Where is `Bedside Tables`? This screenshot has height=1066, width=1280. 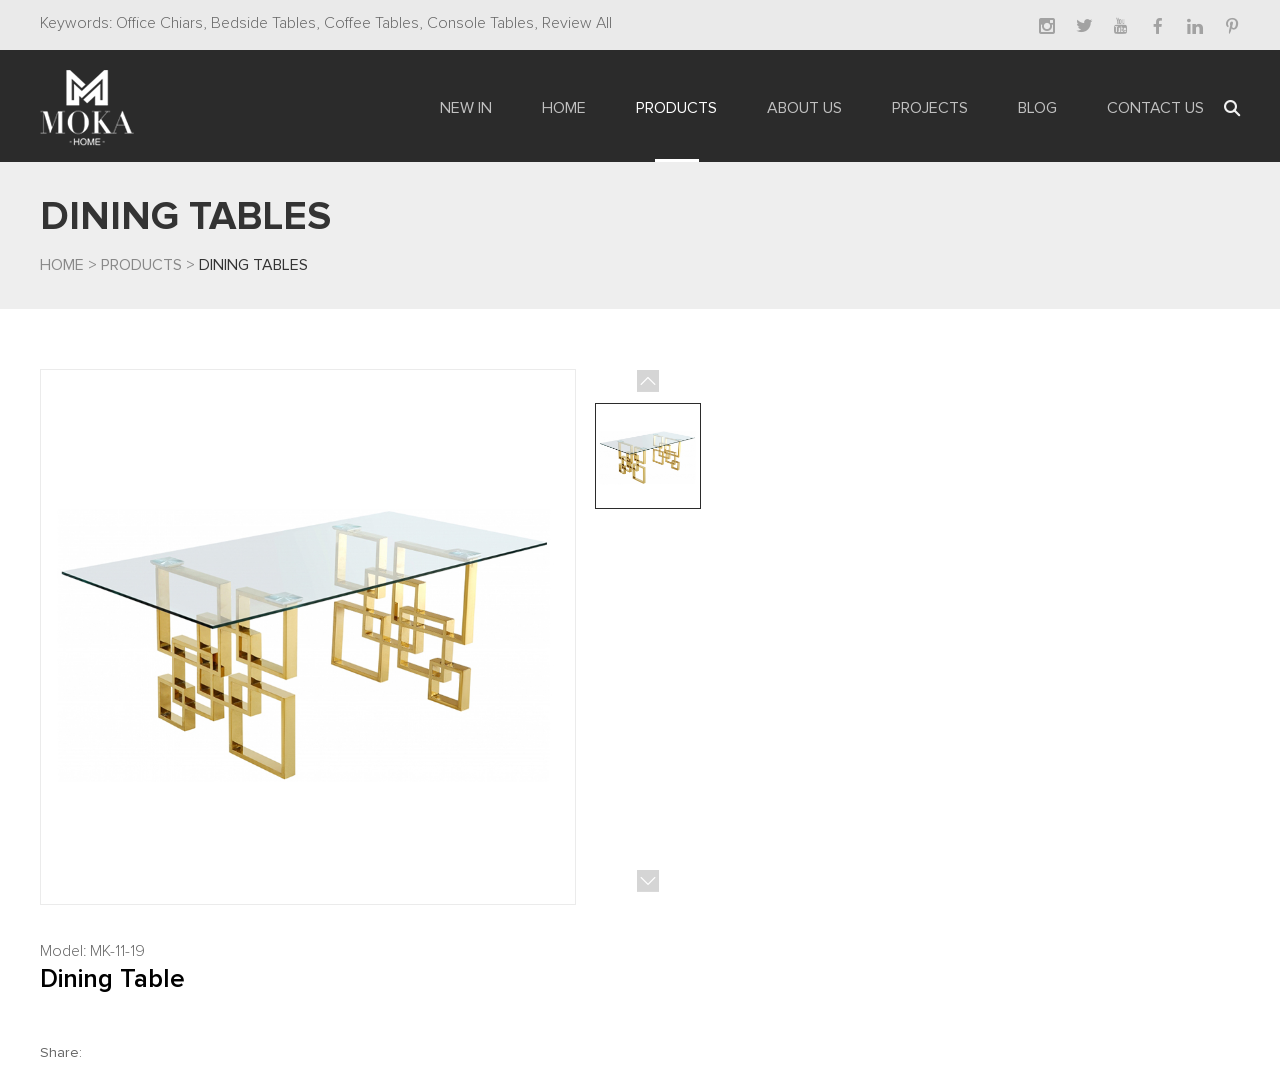 Bedside Tables is located at coordinates (261, 23).